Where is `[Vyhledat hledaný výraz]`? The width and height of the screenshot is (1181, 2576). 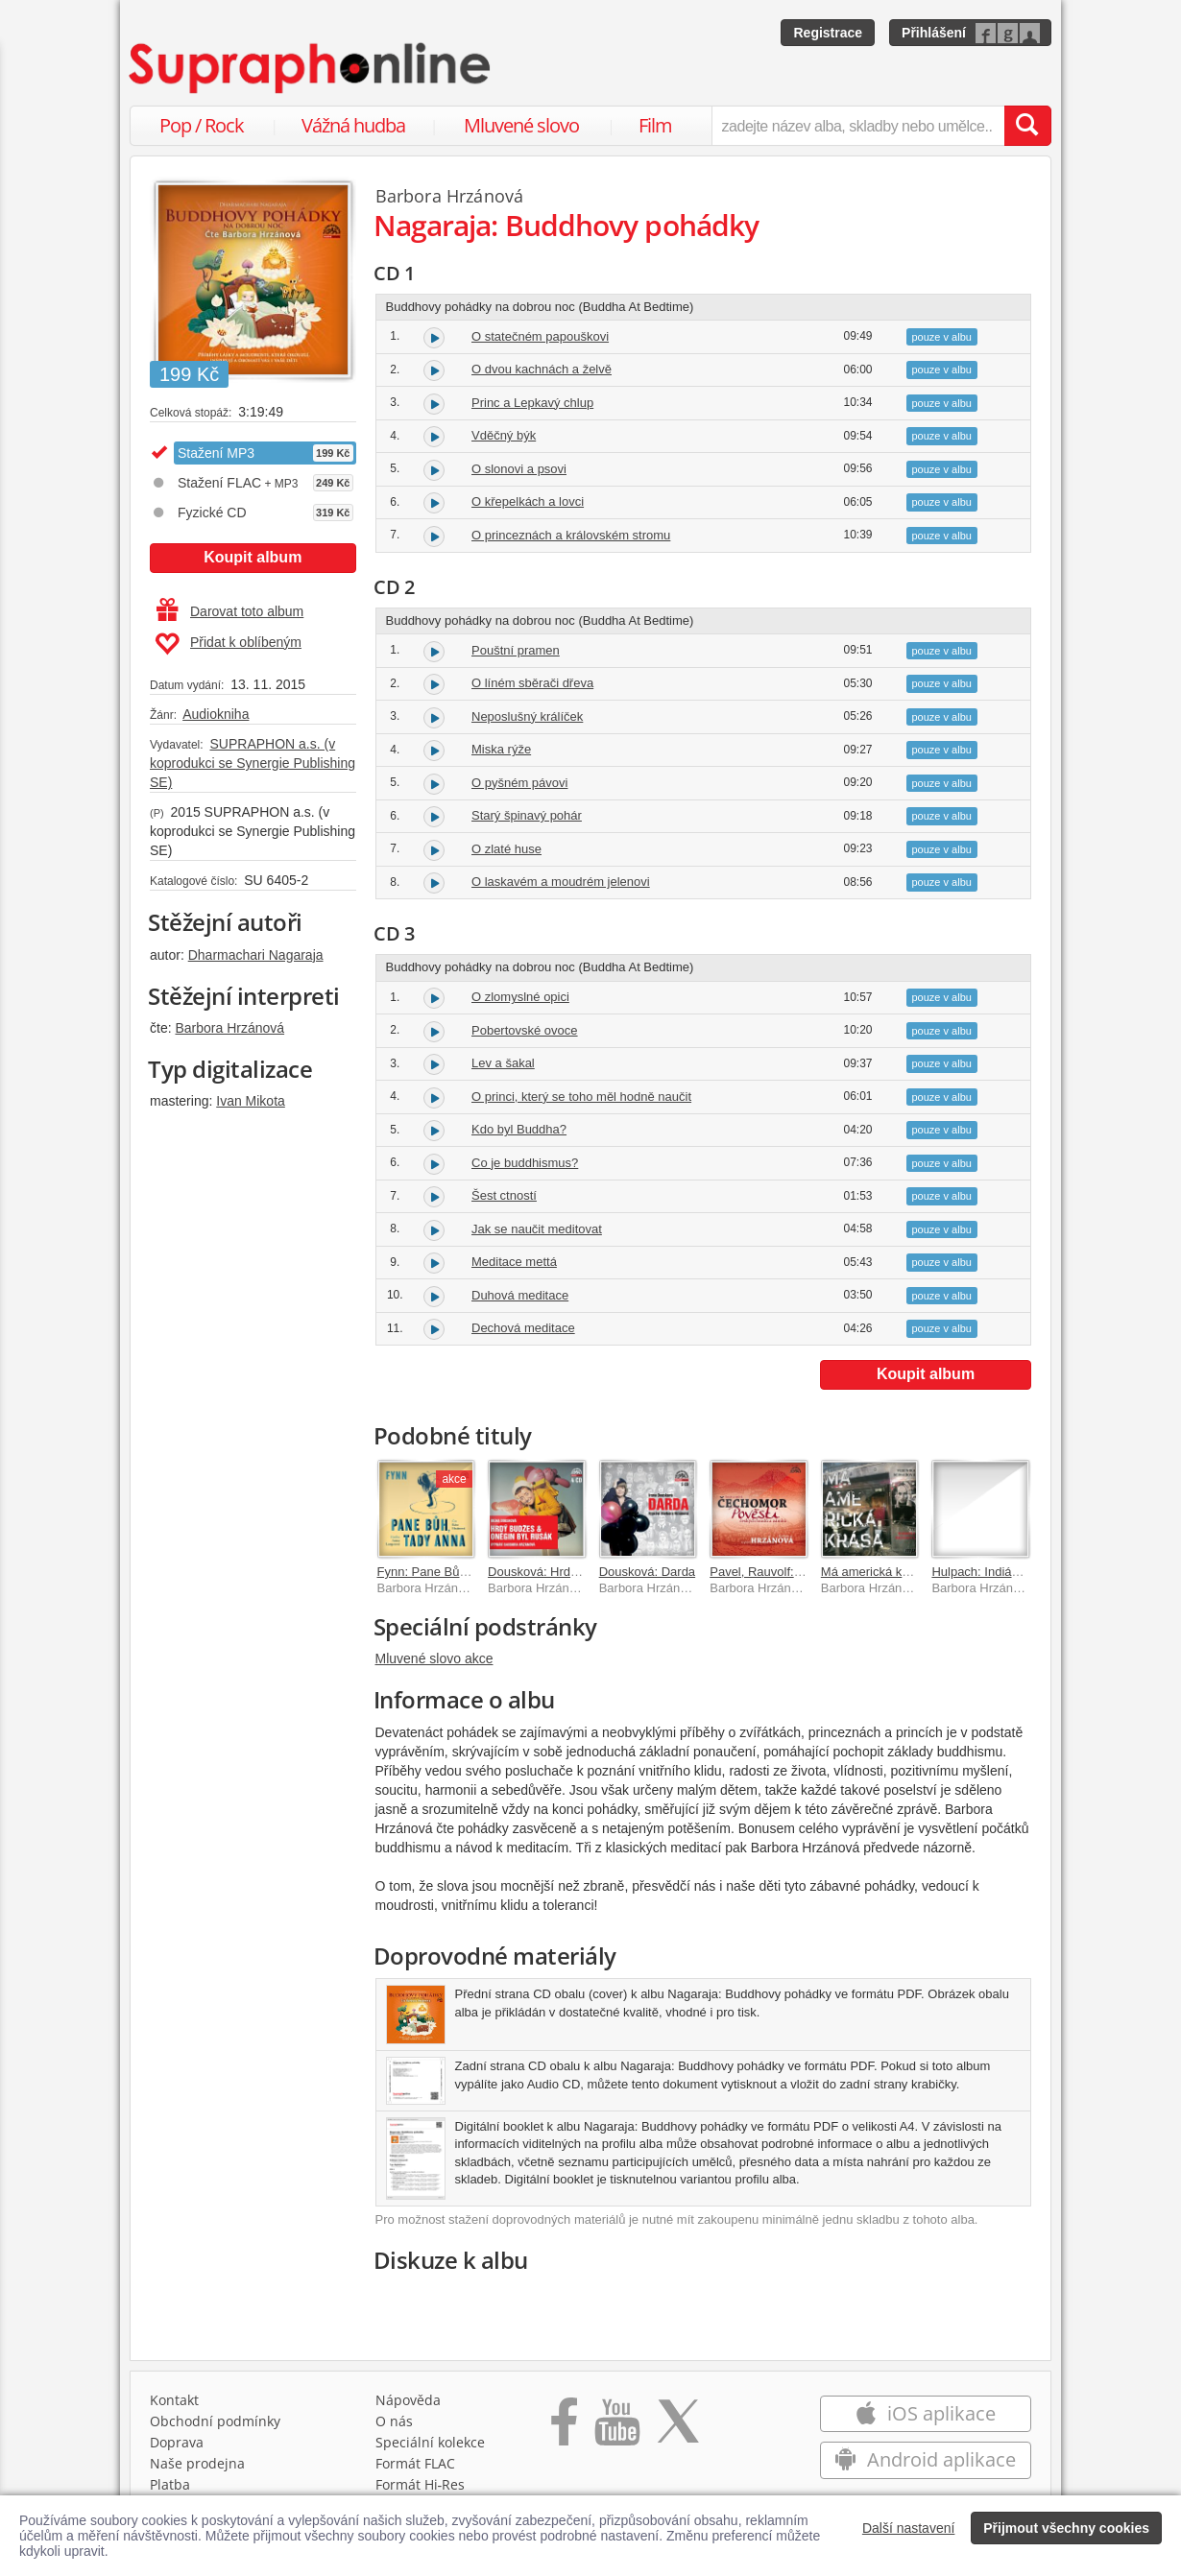
[Vyhledat hledaný výraz] is located at coordinates (1027, 126).